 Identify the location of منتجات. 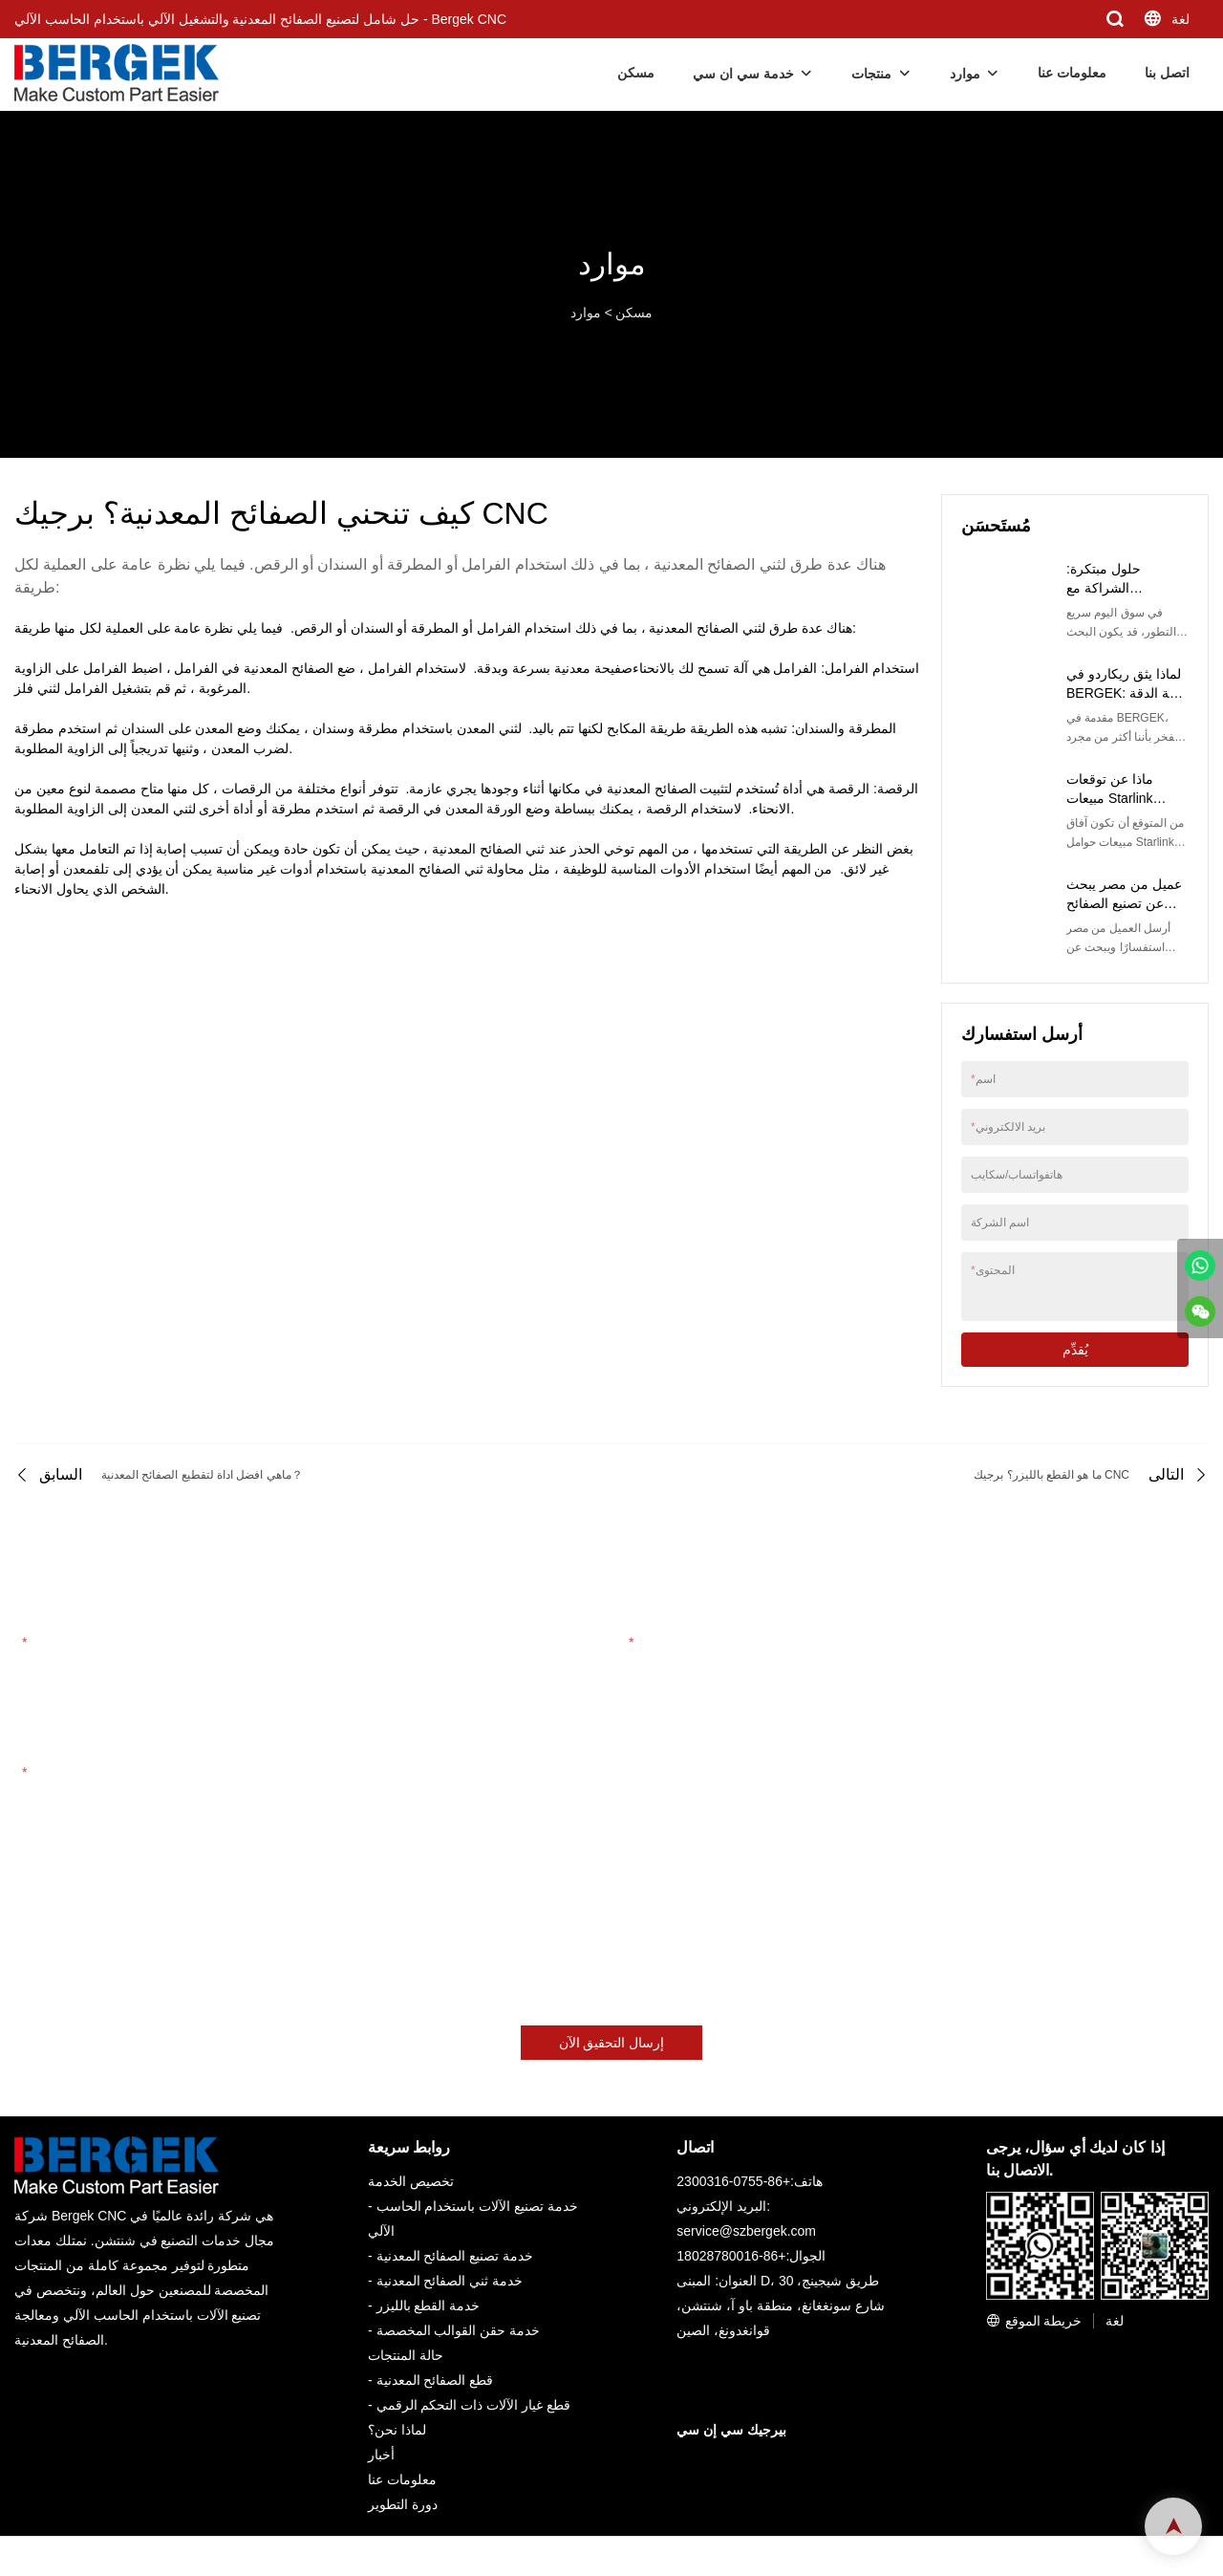
(871, 73).